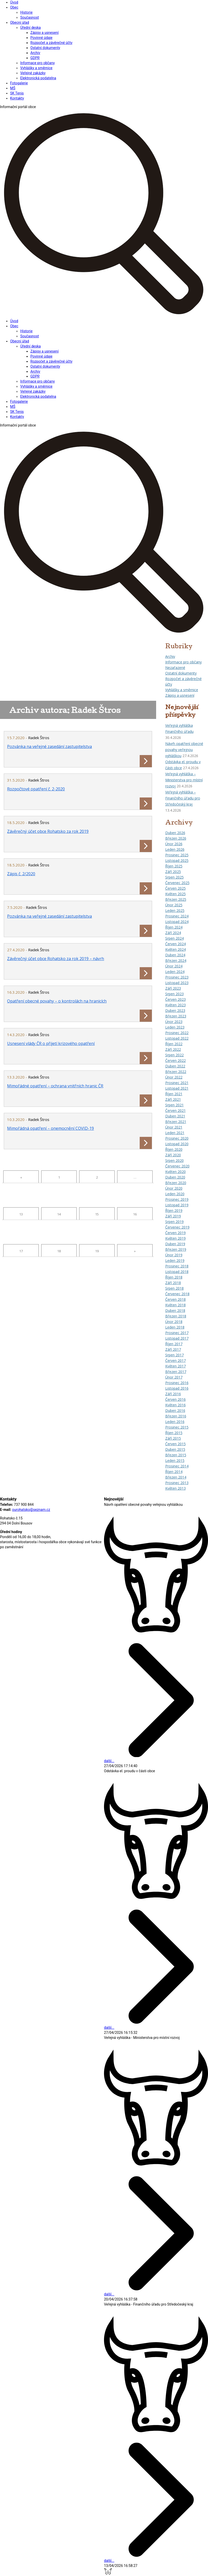 The height and width of the screenshot is (2576, 208). Describe the element at coordinates (174, 1132) in the screenshot. I see `Leden 2021` at that location.